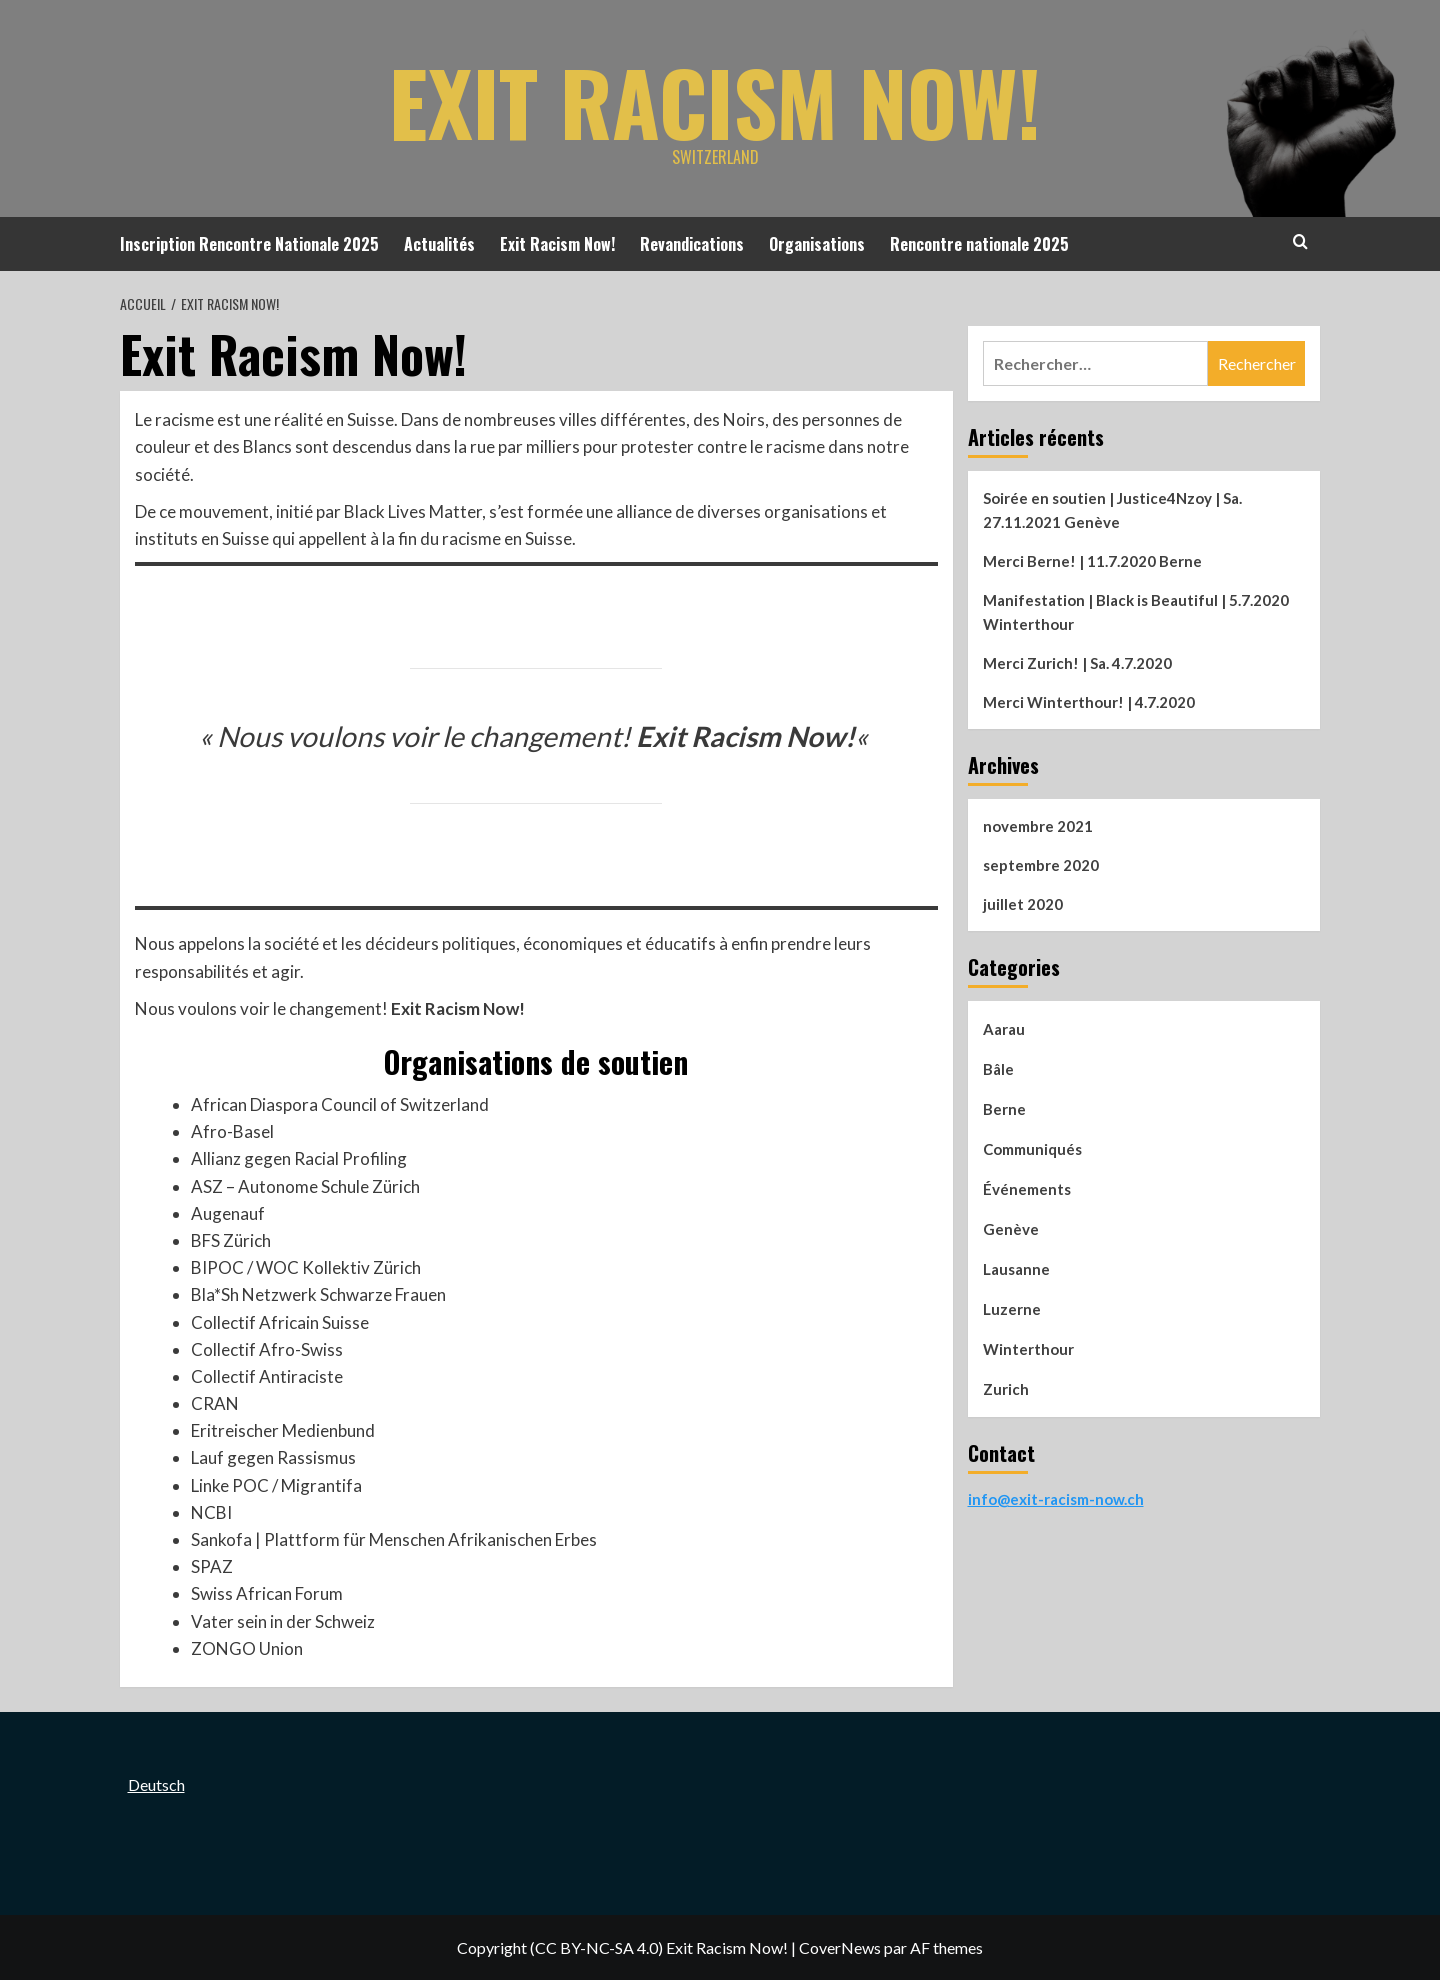 The image size is (1440, 1980). I want to click on Bâle, so click(998, 1069).